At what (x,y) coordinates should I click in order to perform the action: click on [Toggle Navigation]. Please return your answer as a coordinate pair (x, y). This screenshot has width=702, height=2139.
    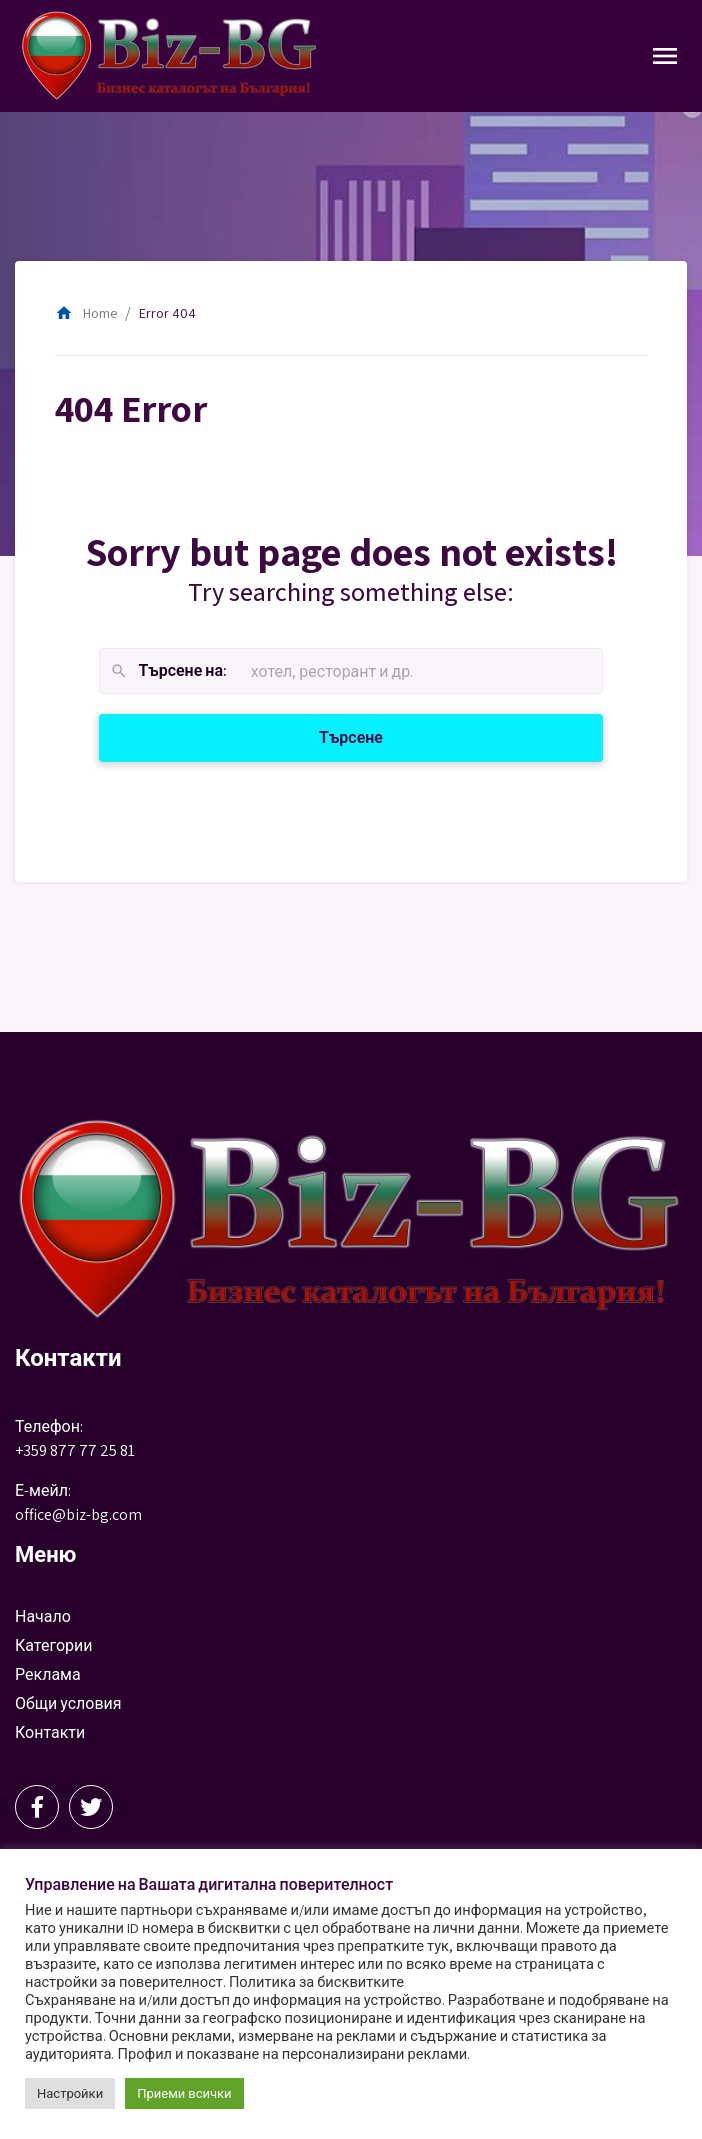
    Looking at the image, I should click on (665, 56).